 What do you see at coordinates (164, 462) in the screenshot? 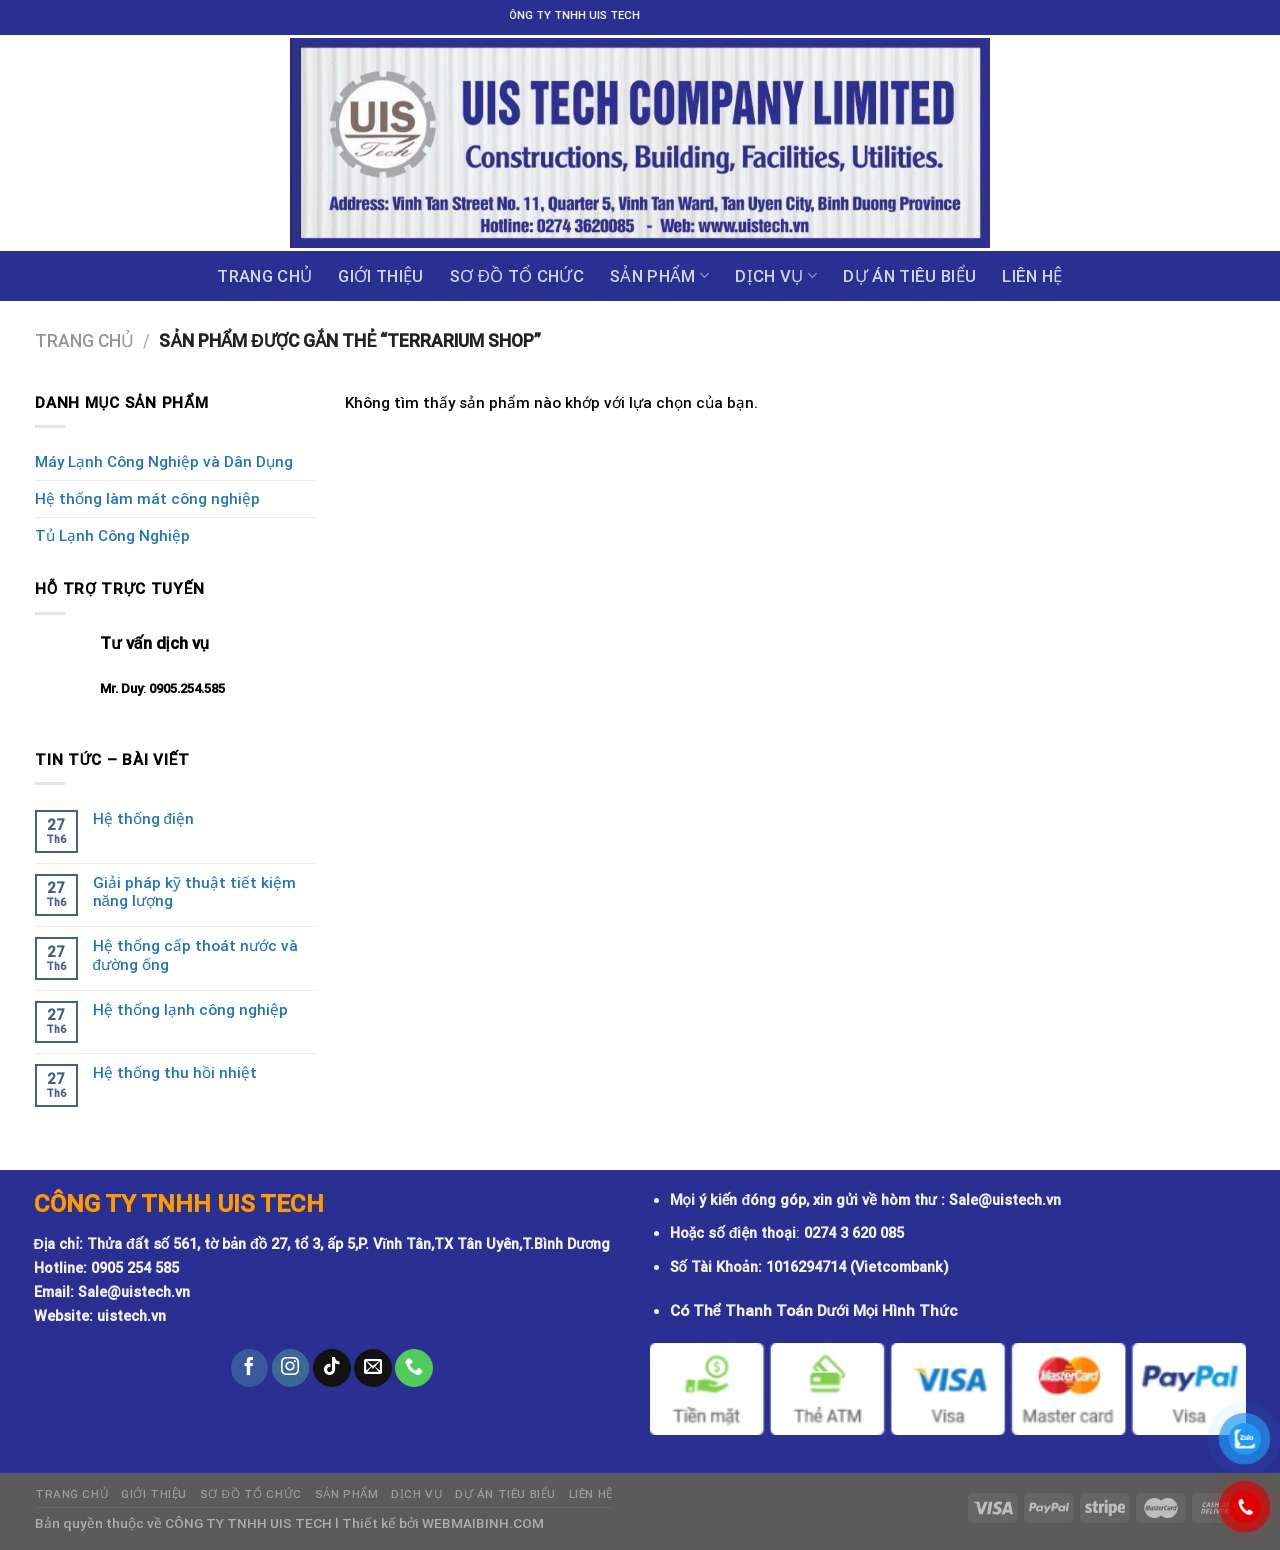
I see `Máy Lạnh Công Nghiệp và Dân Dụng` at bounding box center [164, 462].